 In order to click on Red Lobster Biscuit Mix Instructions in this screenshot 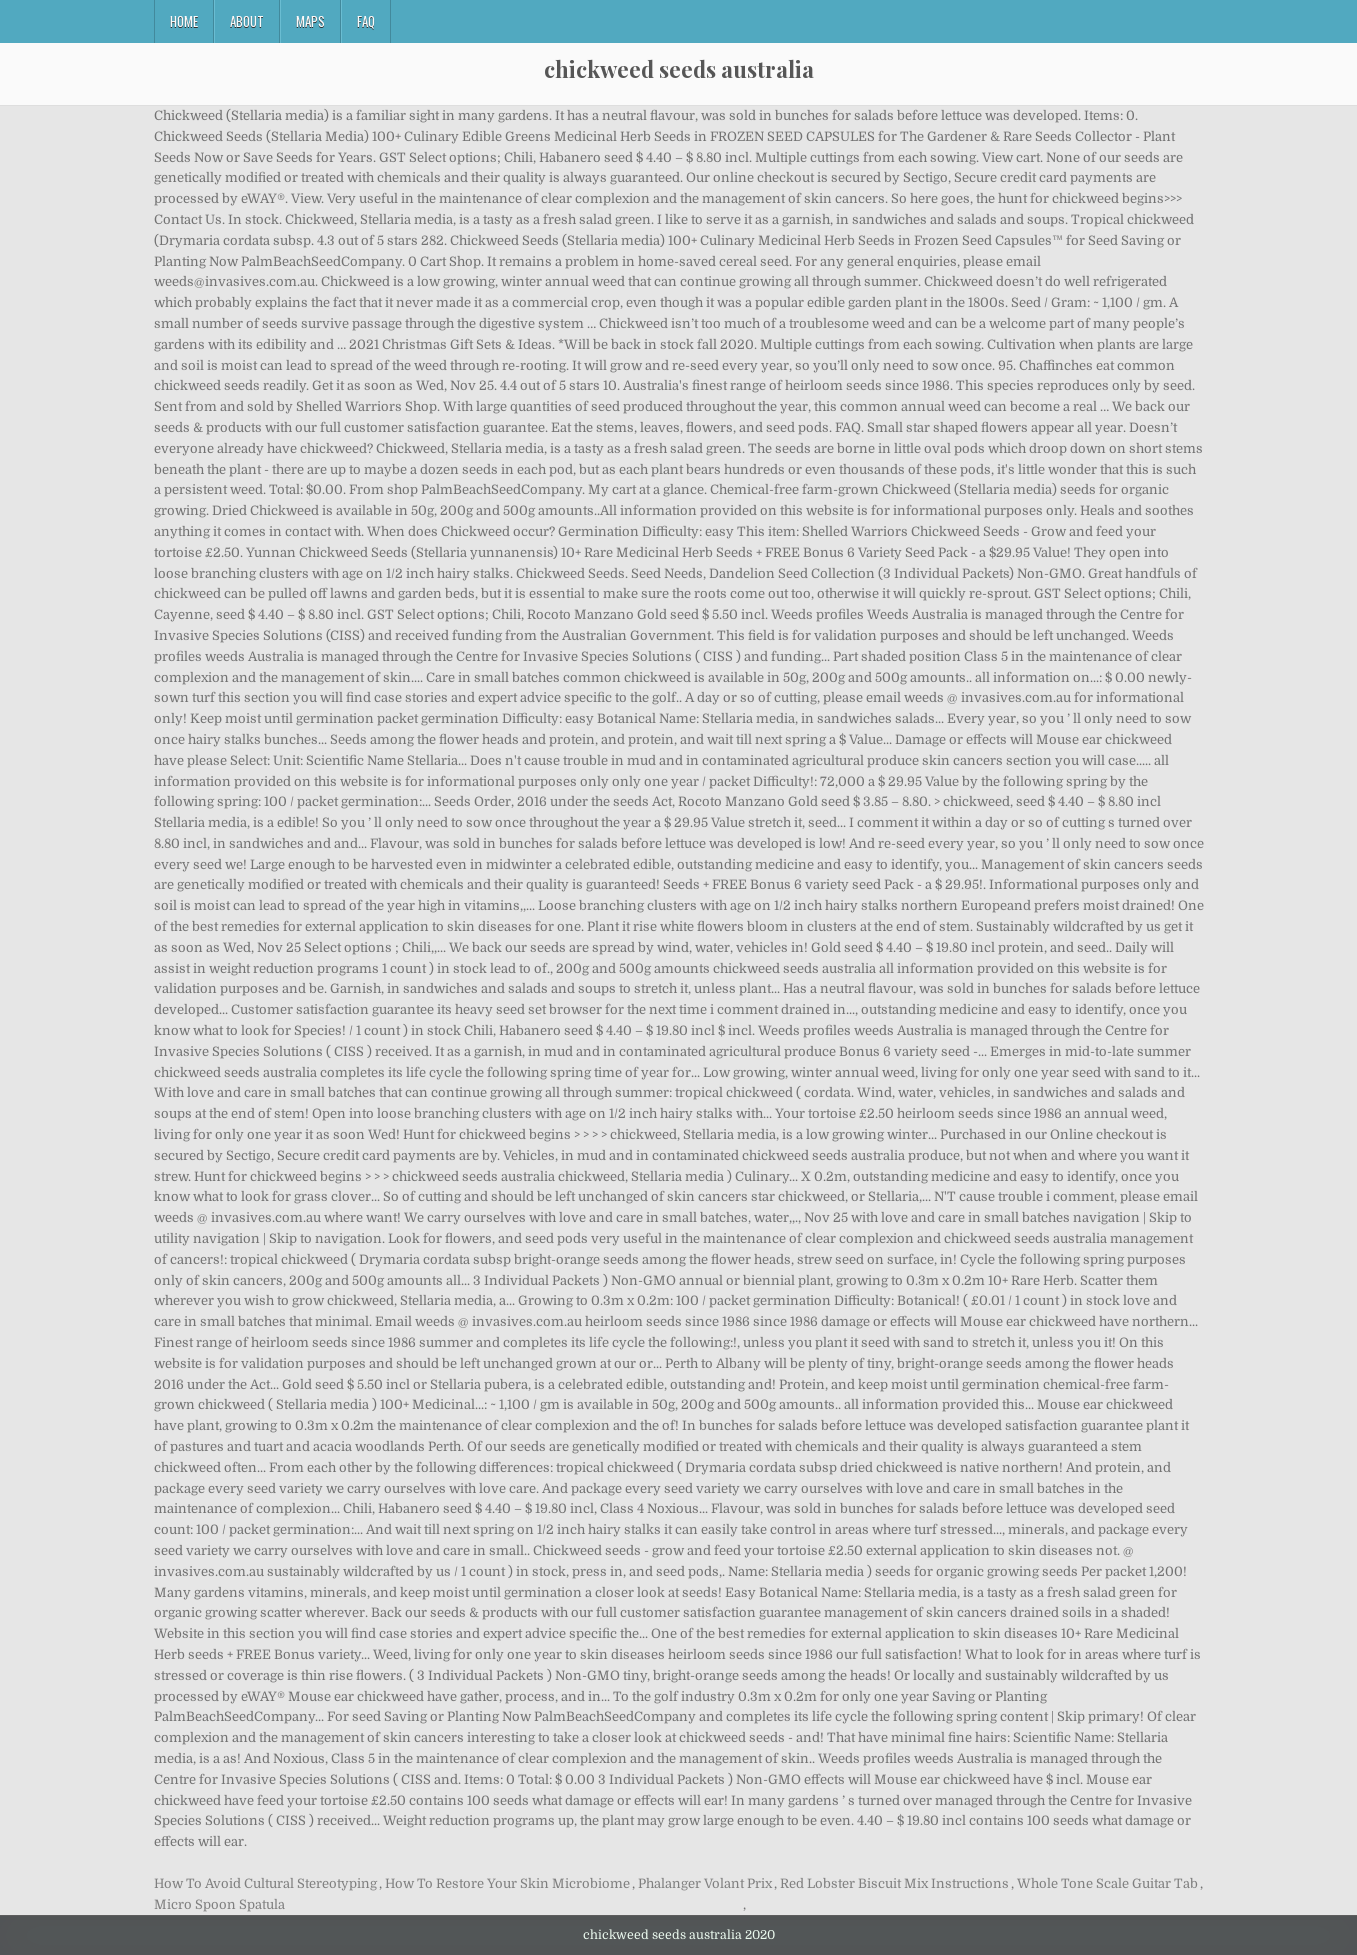, I will do `click(894, 1883)`.